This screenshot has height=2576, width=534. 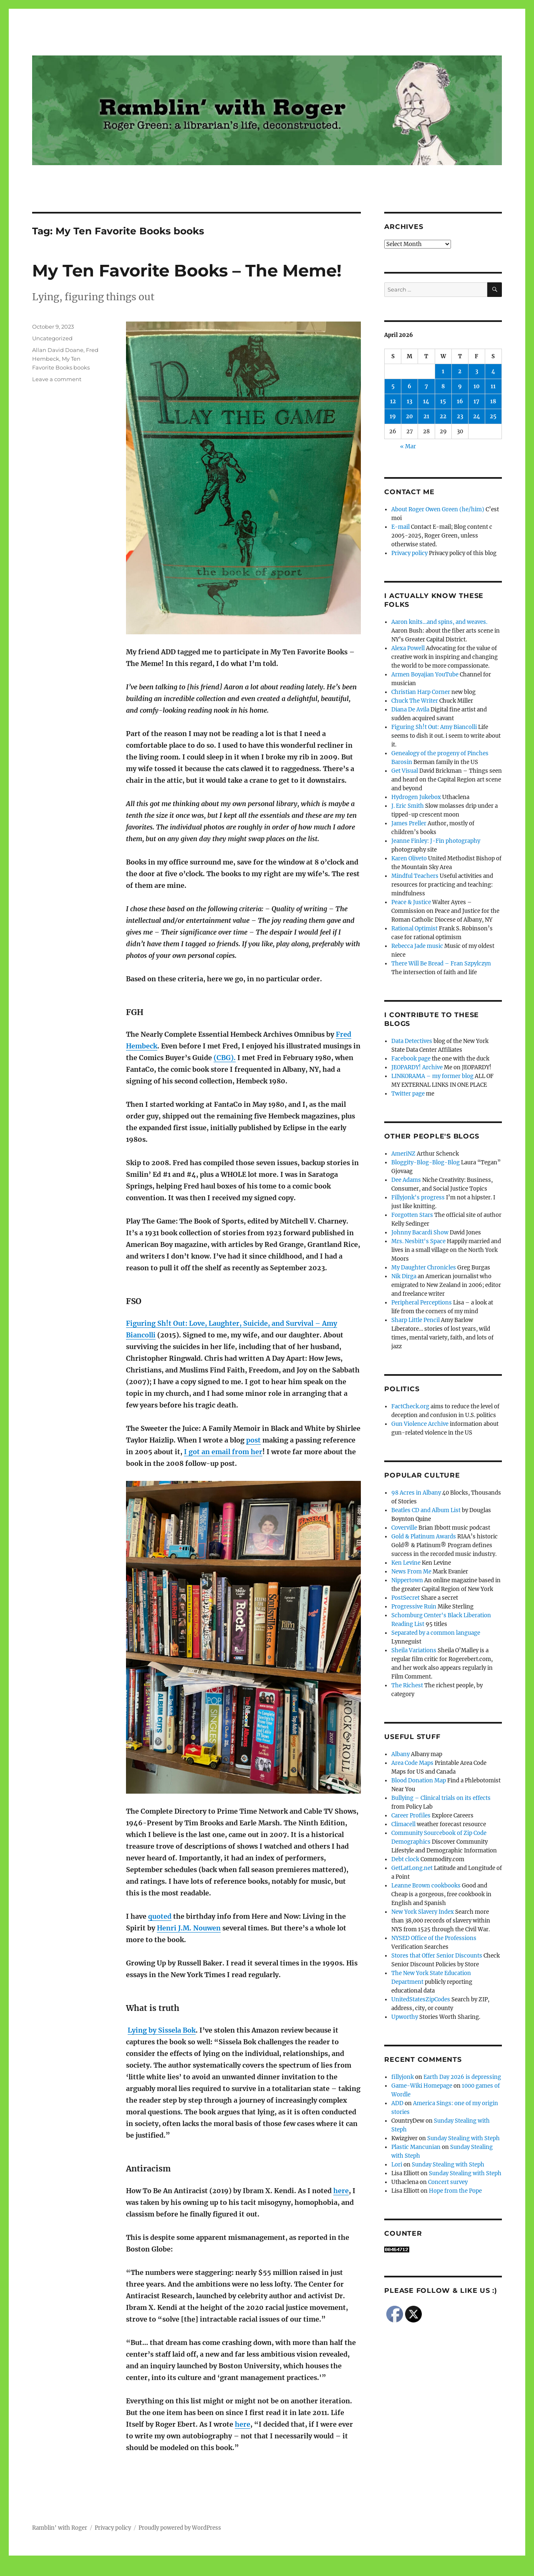 I want to click on Leanne Brown cookbooks, so click(x=426, y=1885).